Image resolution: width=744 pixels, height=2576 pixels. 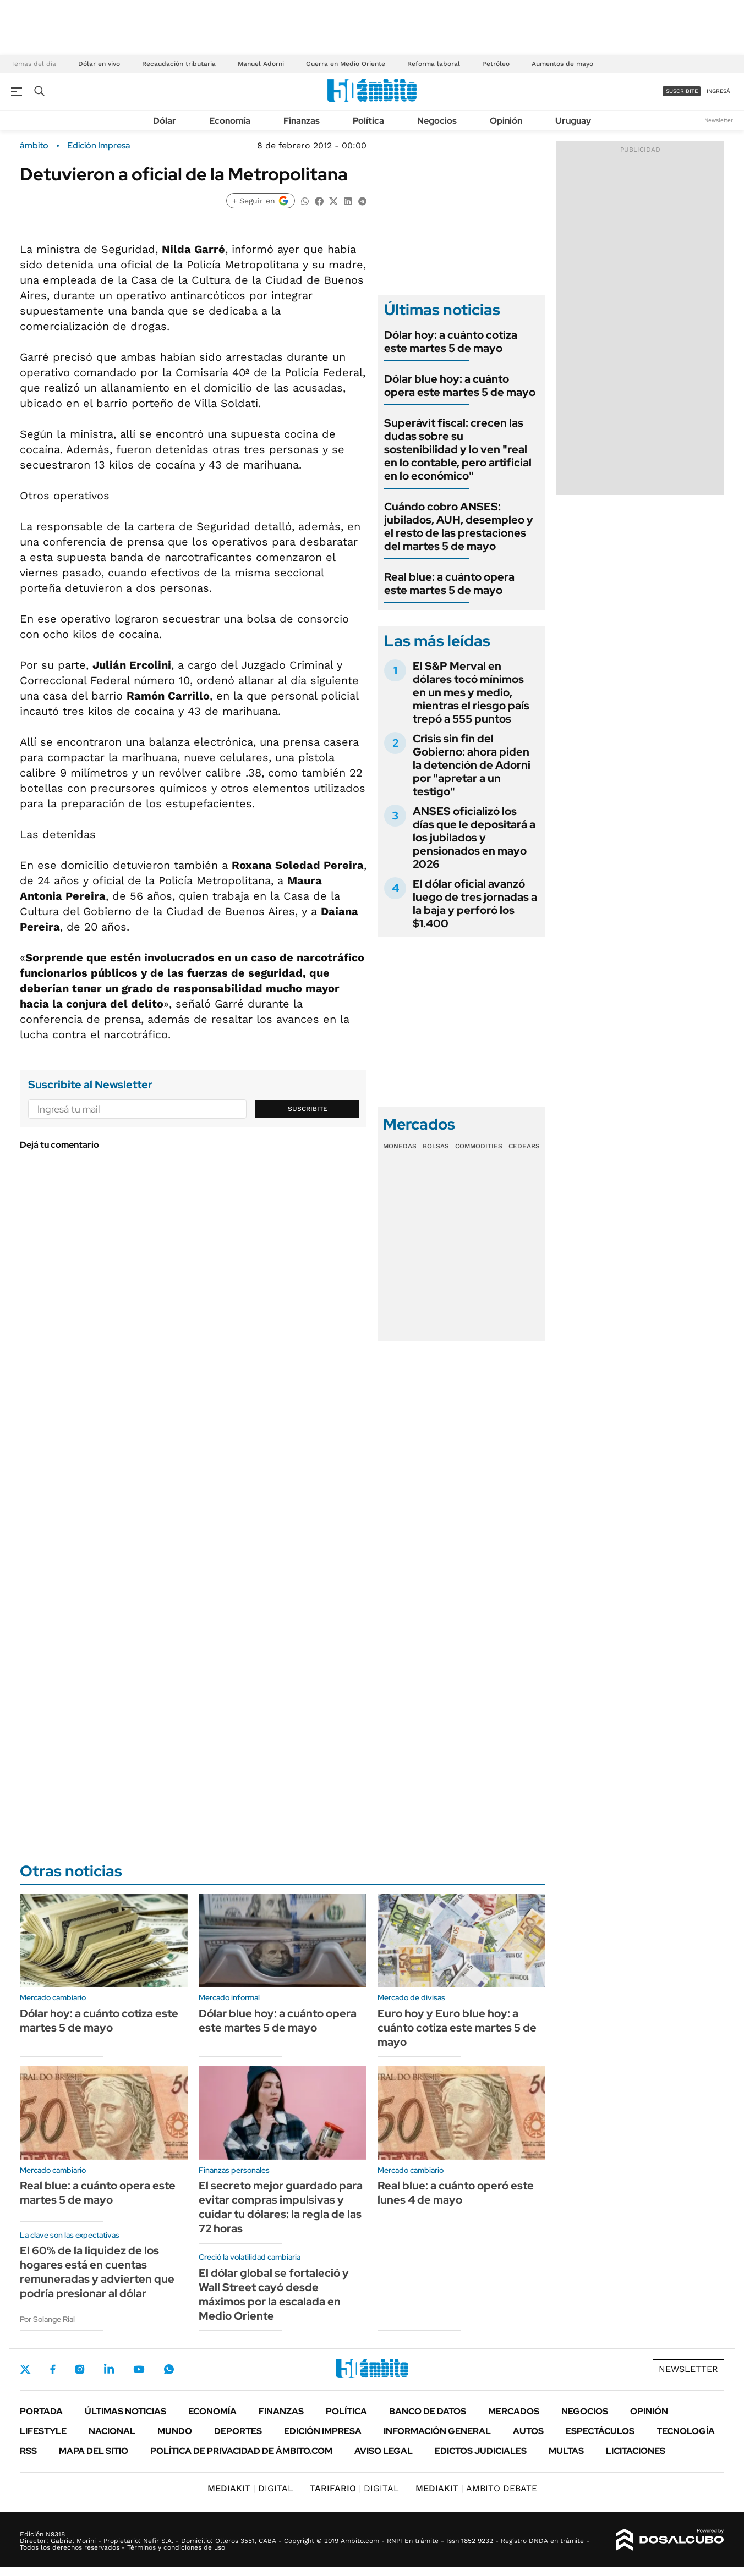 I want to click on Dólar blue hoy: a cuánto opera este martes 5 de mayo, so click(x=459, y=385).